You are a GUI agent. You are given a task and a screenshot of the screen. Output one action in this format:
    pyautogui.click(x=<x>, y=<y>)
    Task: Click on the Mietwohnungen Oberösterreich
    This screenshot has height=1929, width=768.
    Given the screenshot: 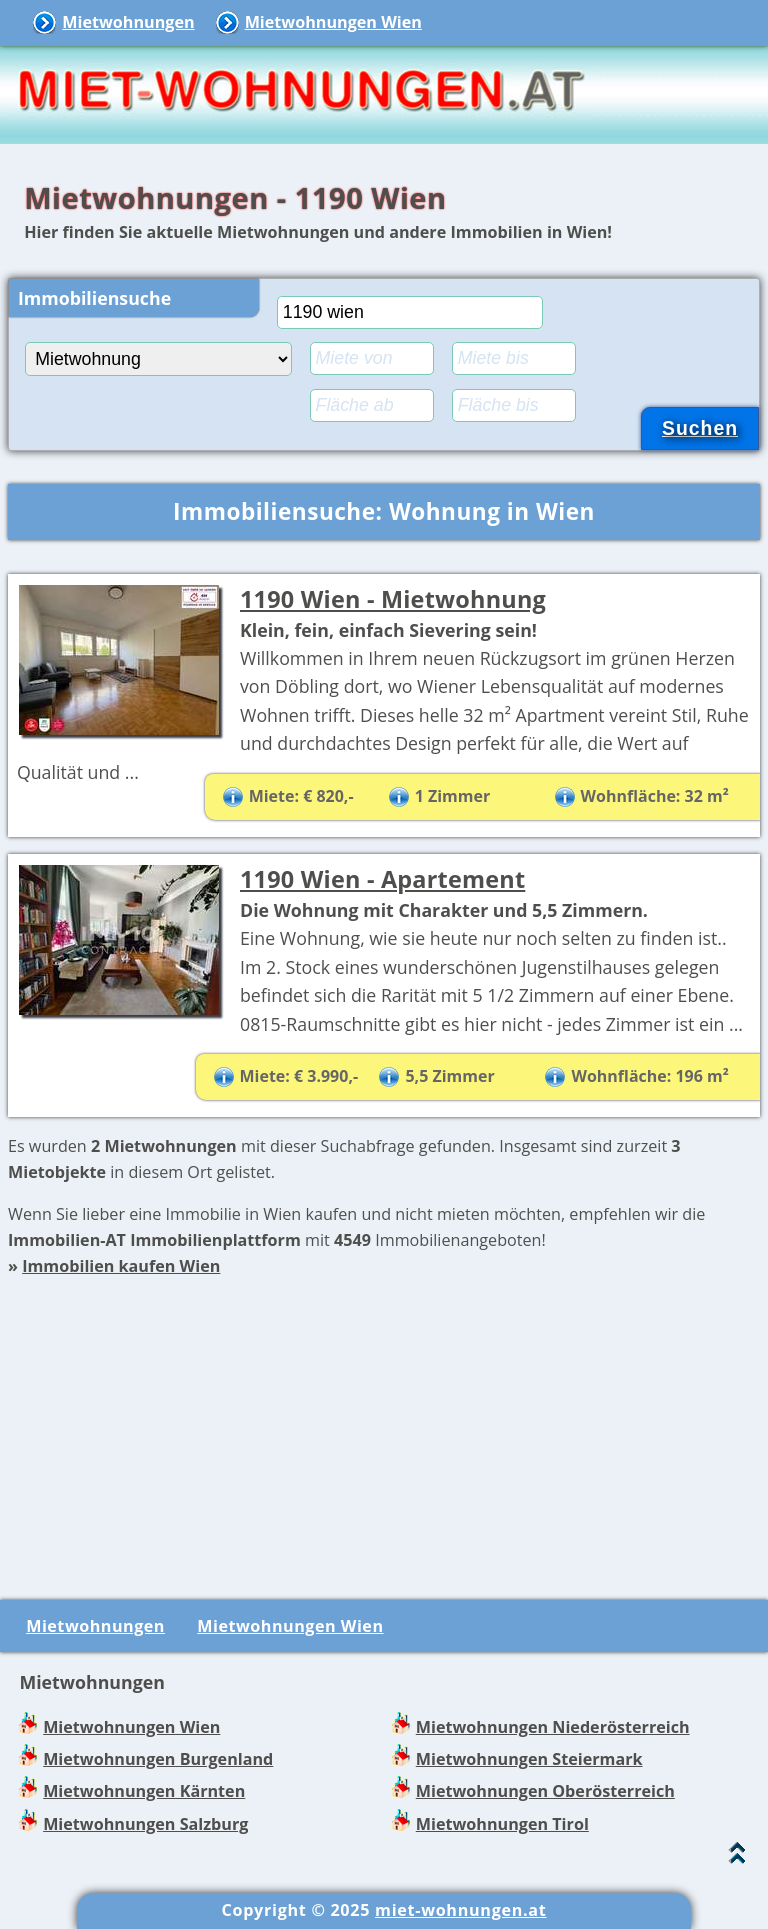 What is the action you would take?
    pyautogui.click(x=545, y=1791)
    